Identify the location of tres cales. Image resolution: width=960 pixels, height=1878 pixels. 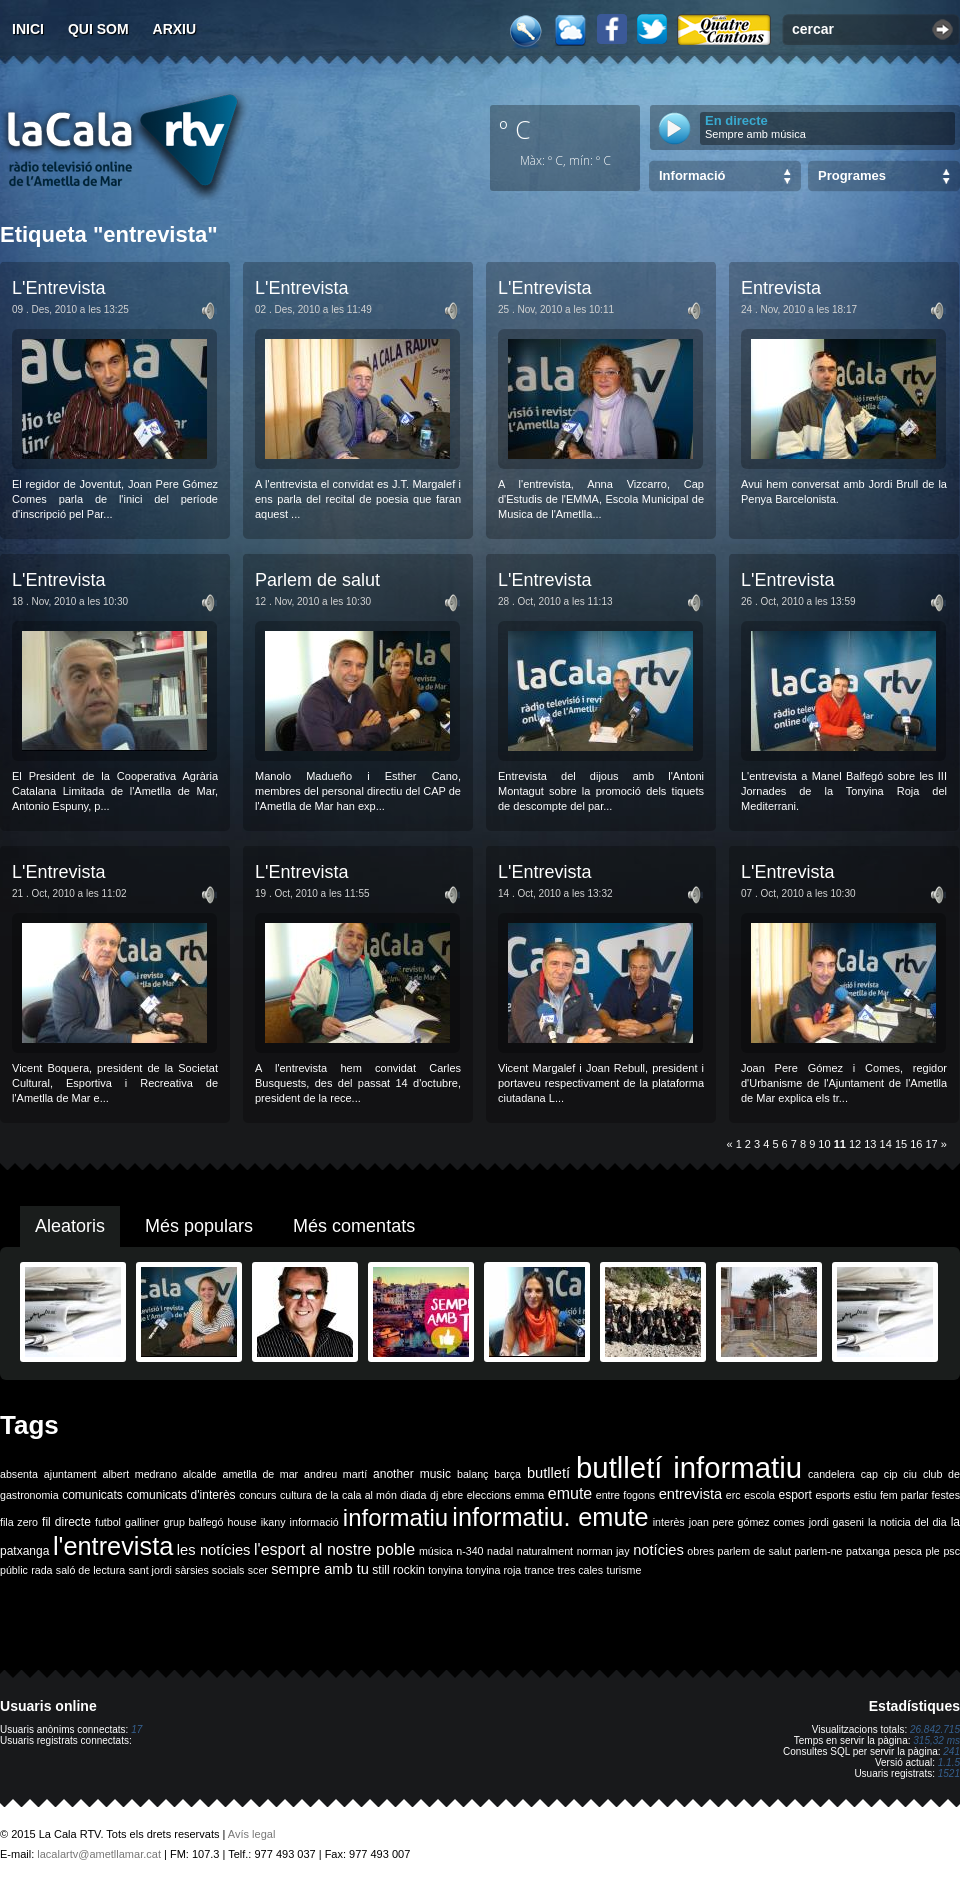
(580, 1570).